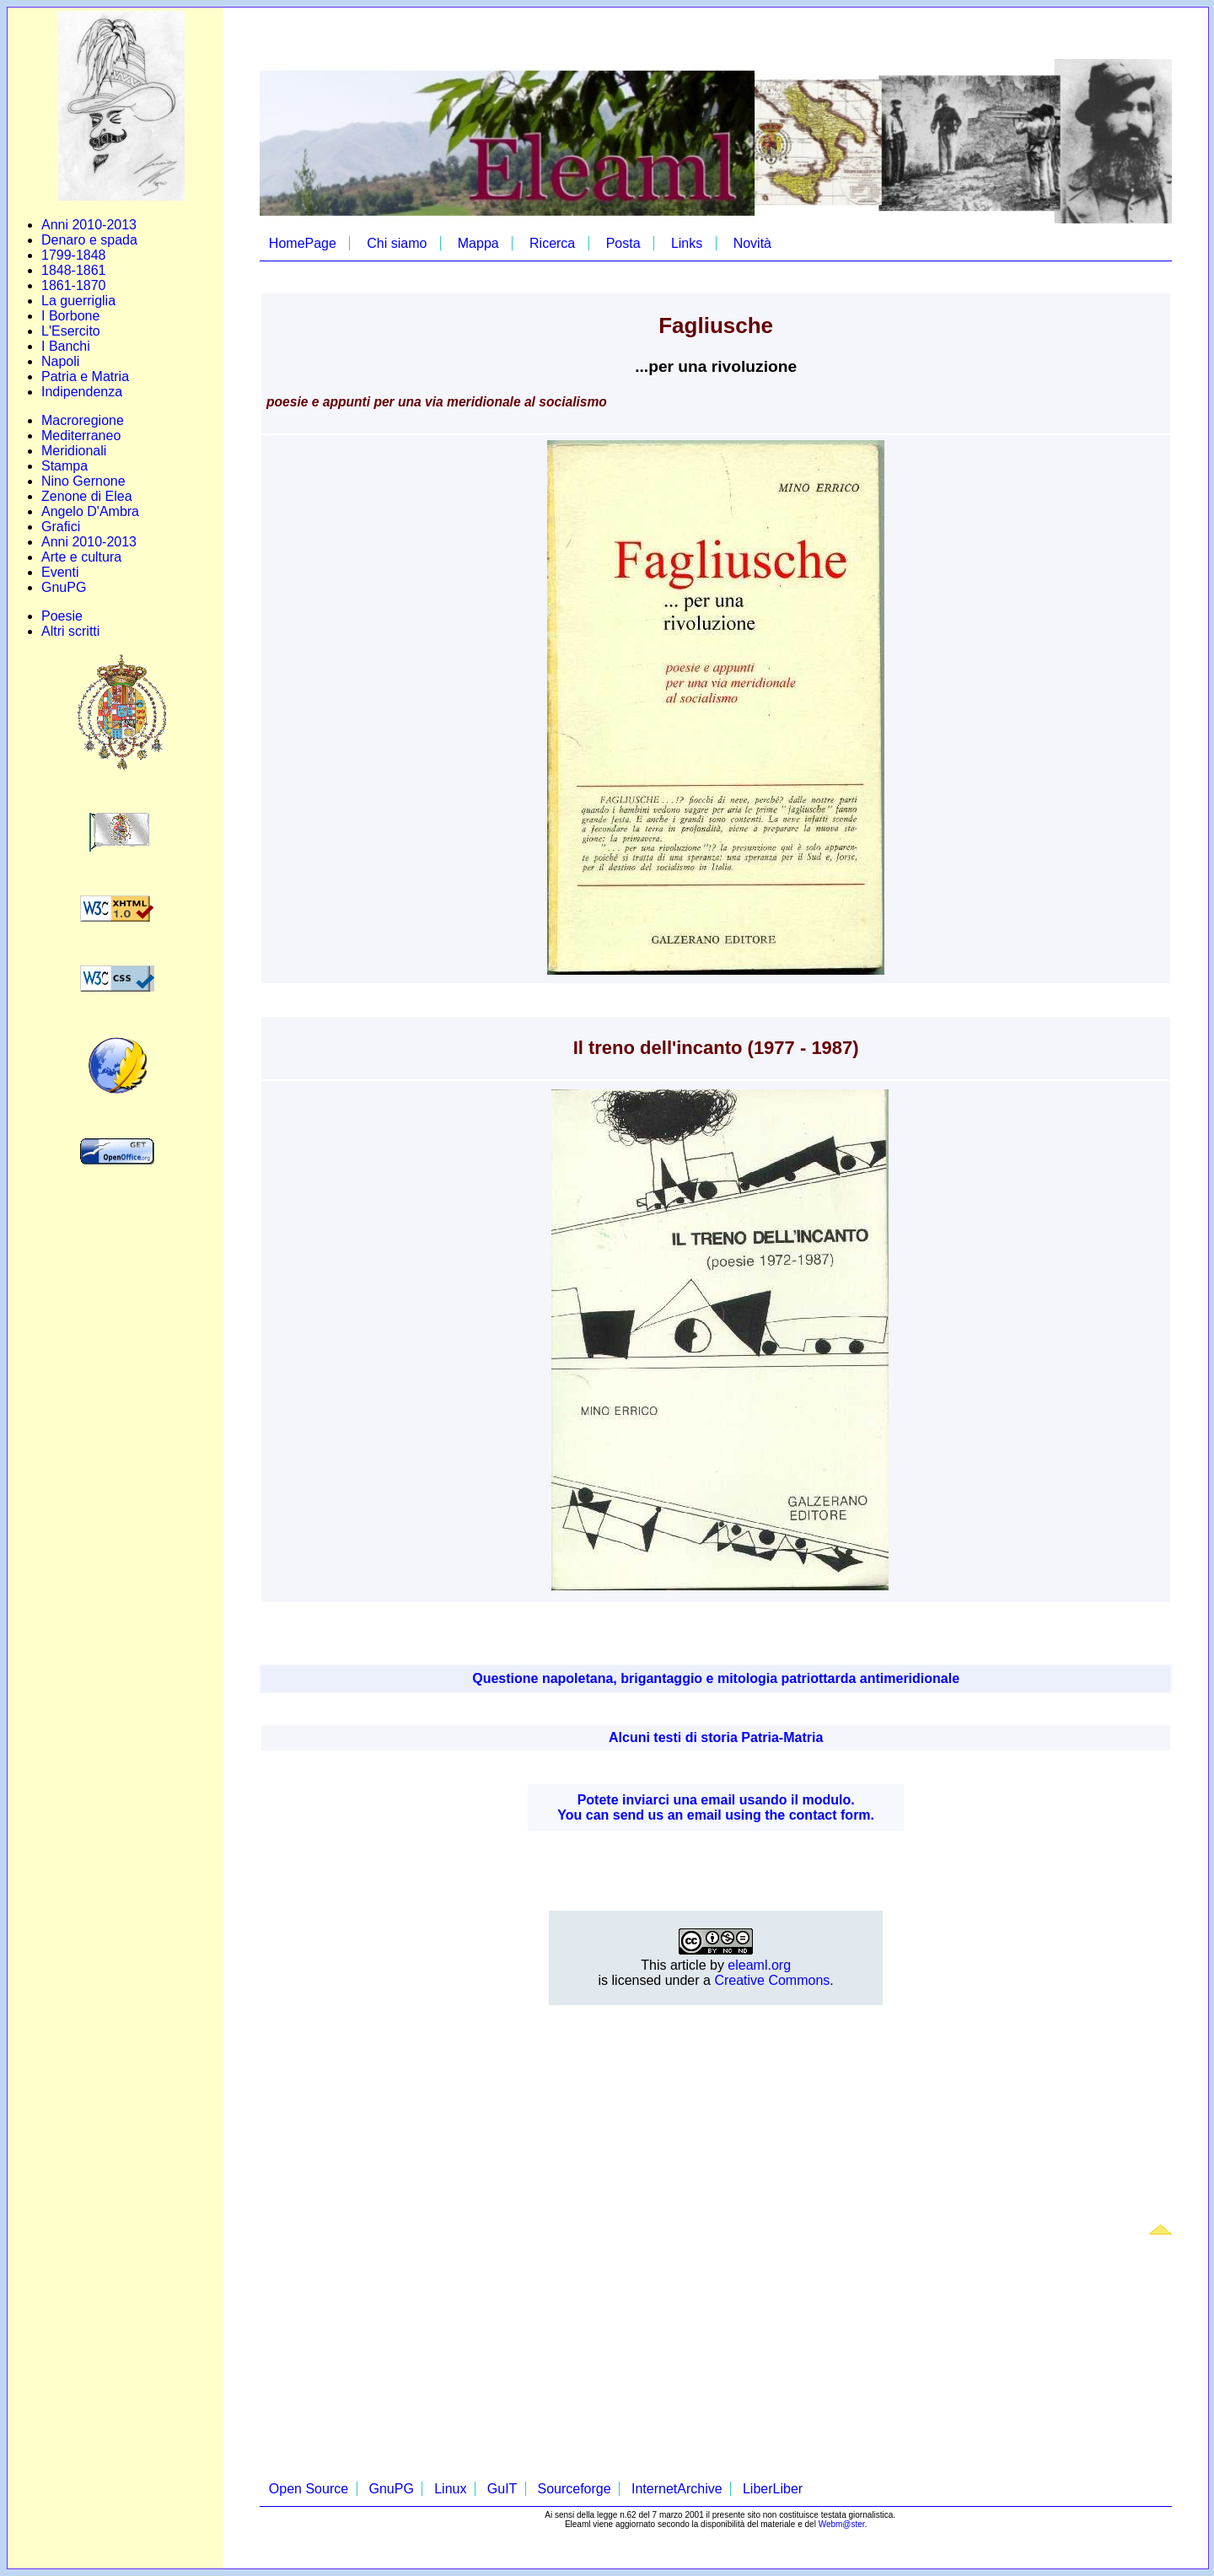  I want to click on Eventi, so click(59, 572).